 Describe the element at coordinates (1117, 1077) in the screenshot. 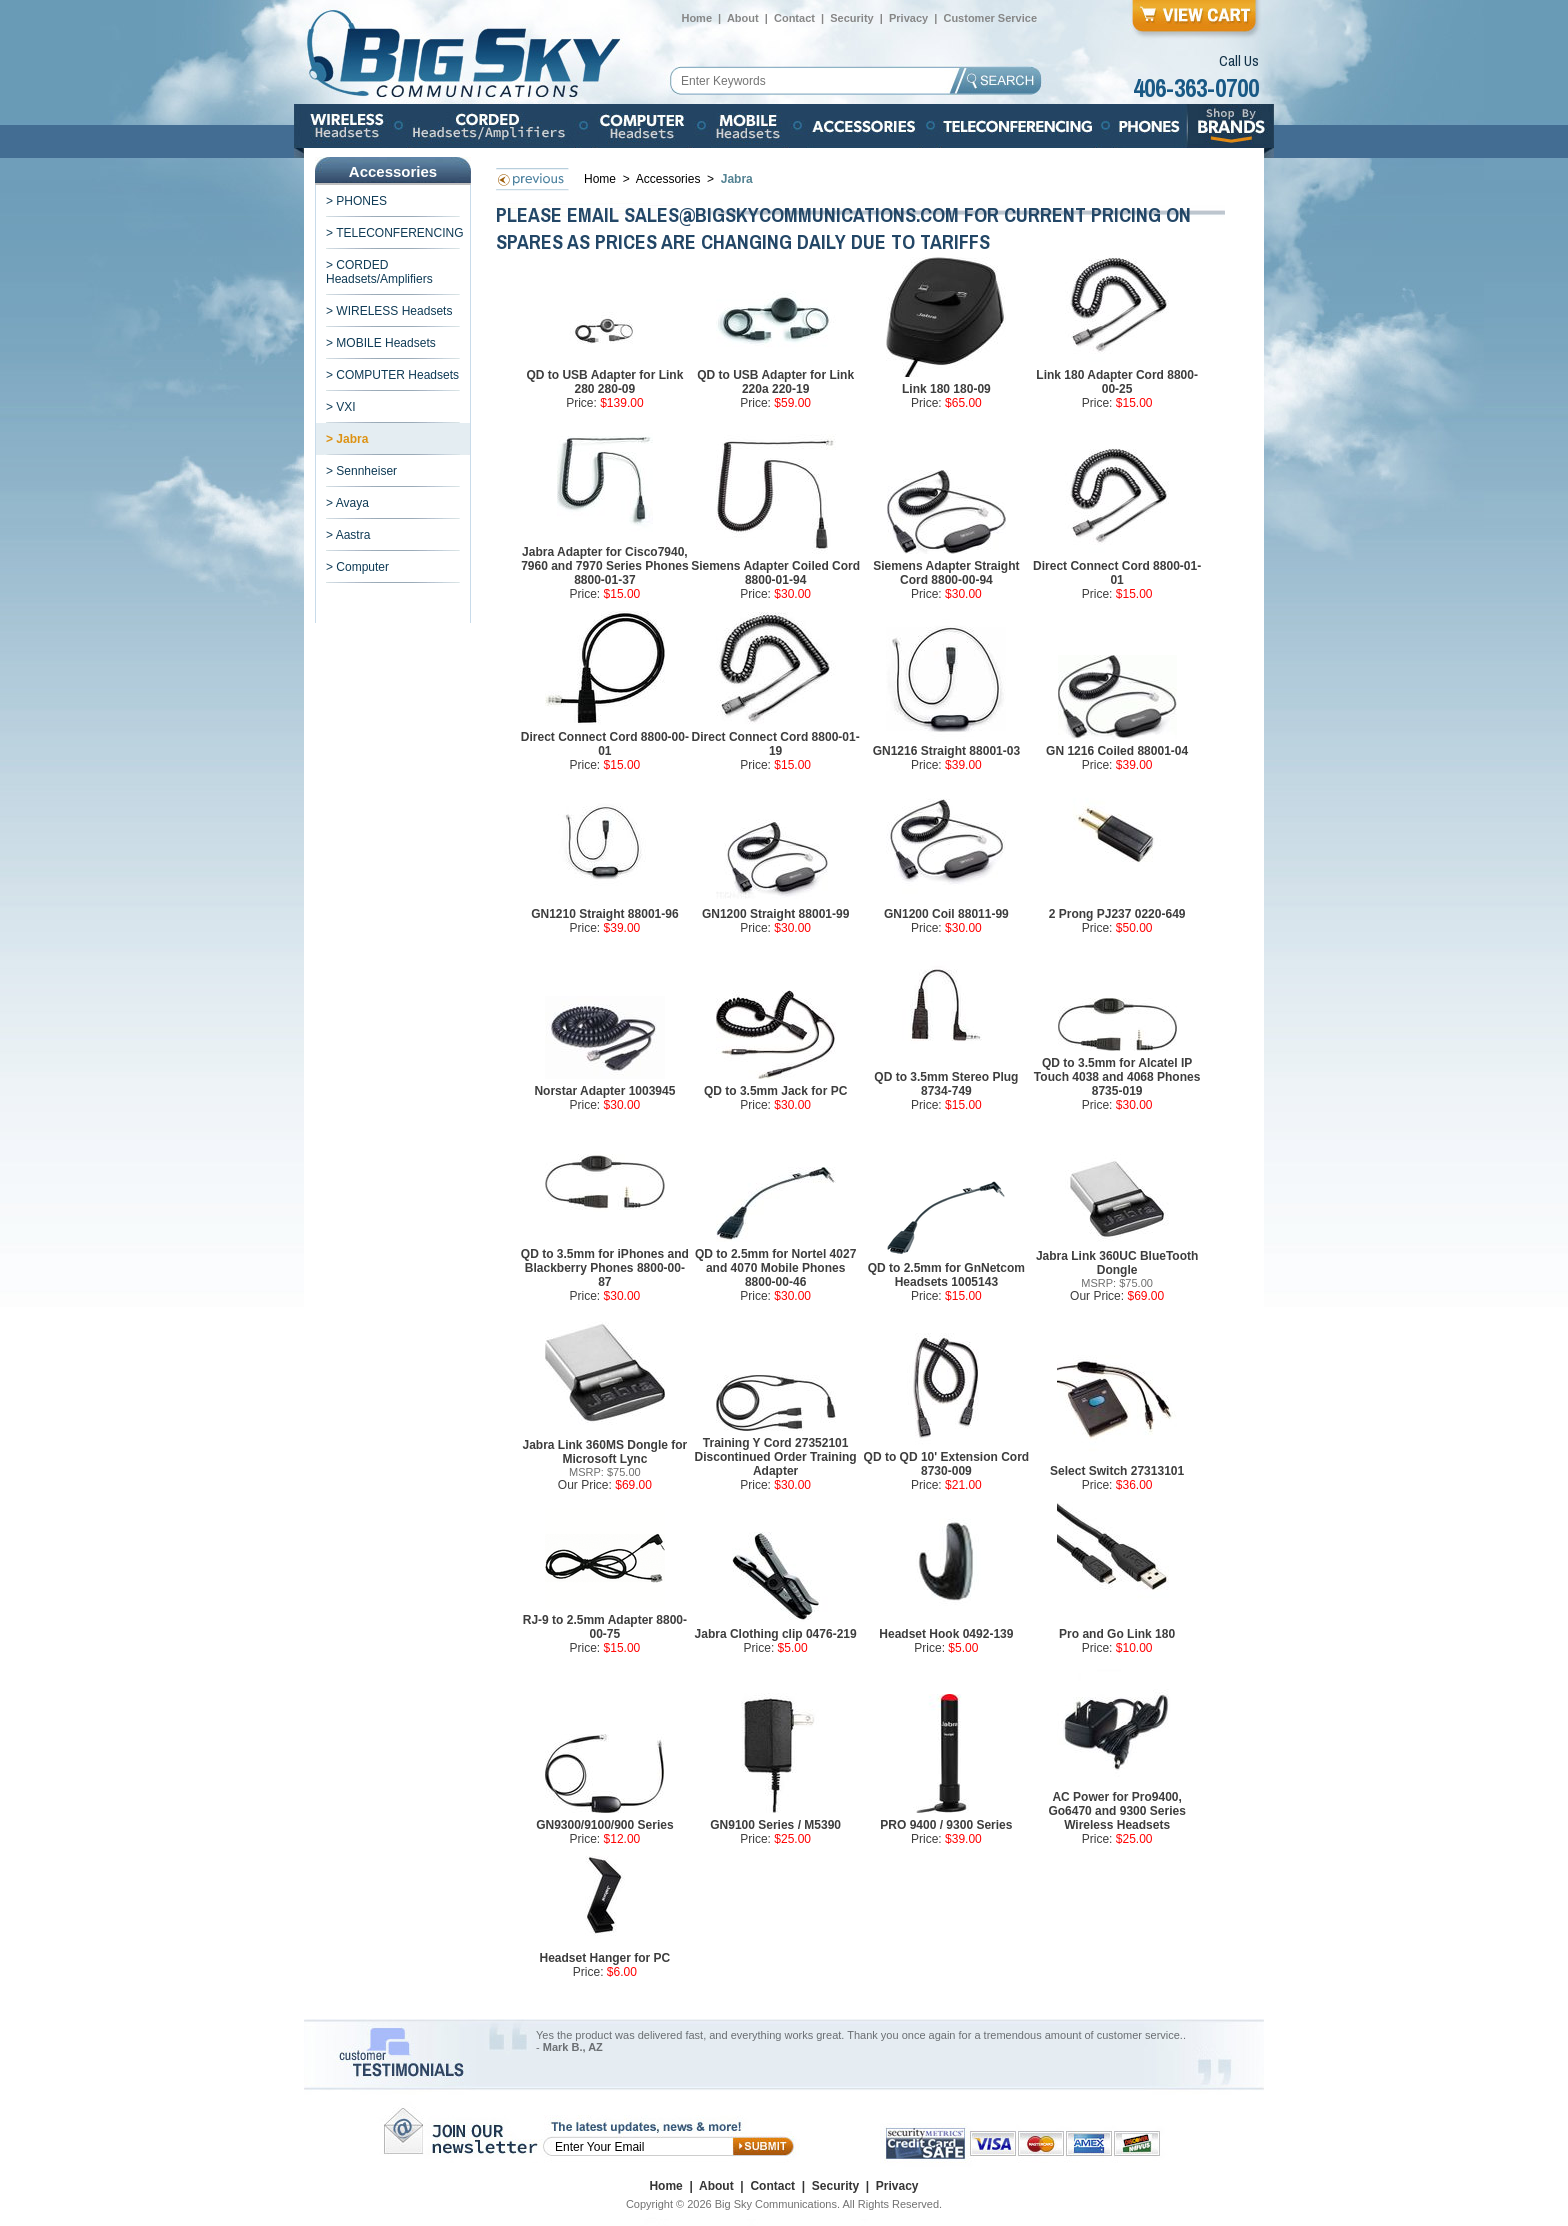

I see `QD to 3.5mm for Alcatel IP Touch 4038 and 4068 Phones 8735-019` at that location.